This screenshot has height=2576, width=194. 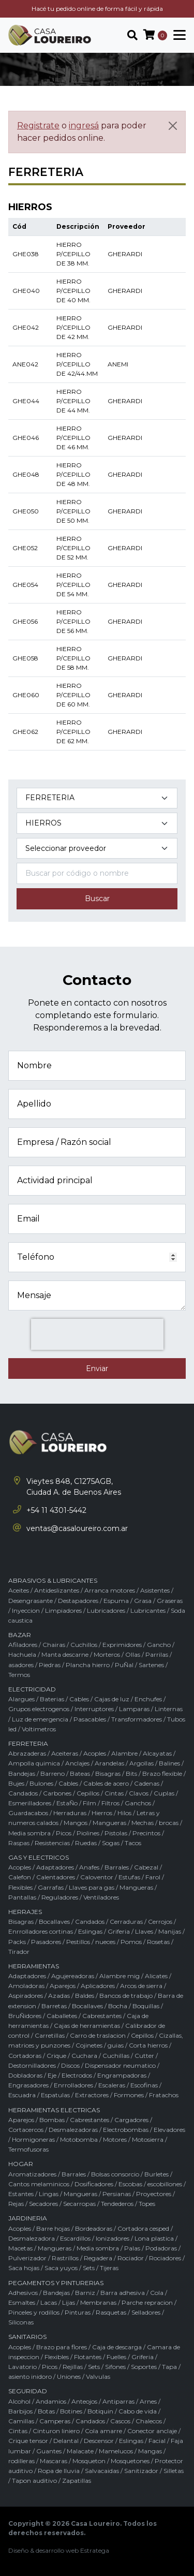 I want to click on Registrate, so click(x=38, y=125).